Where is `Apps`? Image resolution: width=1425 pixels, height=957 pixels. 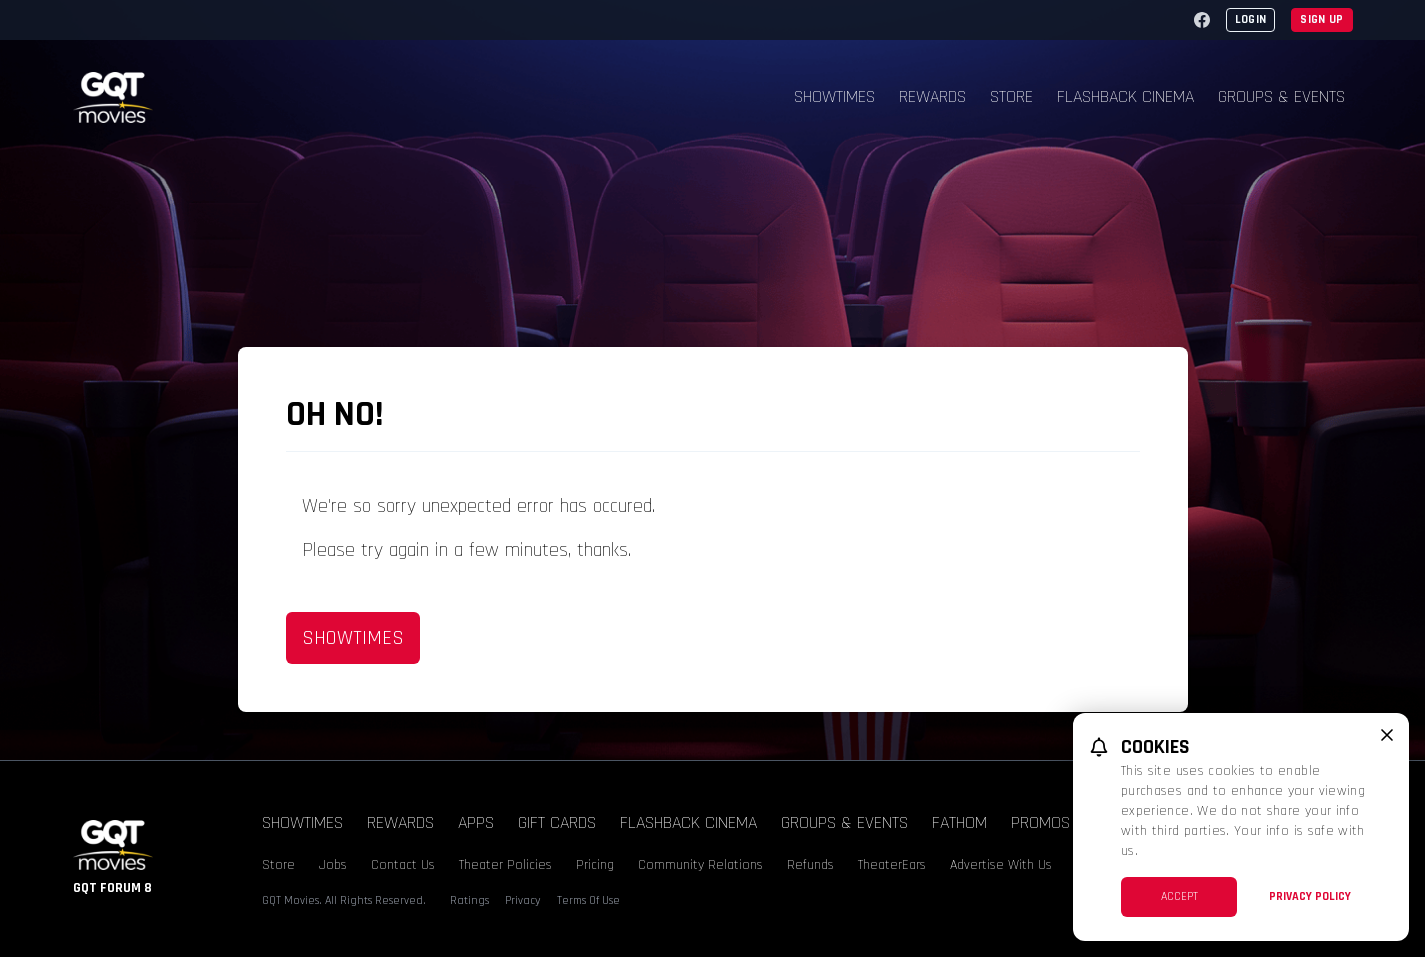
Apps is located at coordinates (476, 822).